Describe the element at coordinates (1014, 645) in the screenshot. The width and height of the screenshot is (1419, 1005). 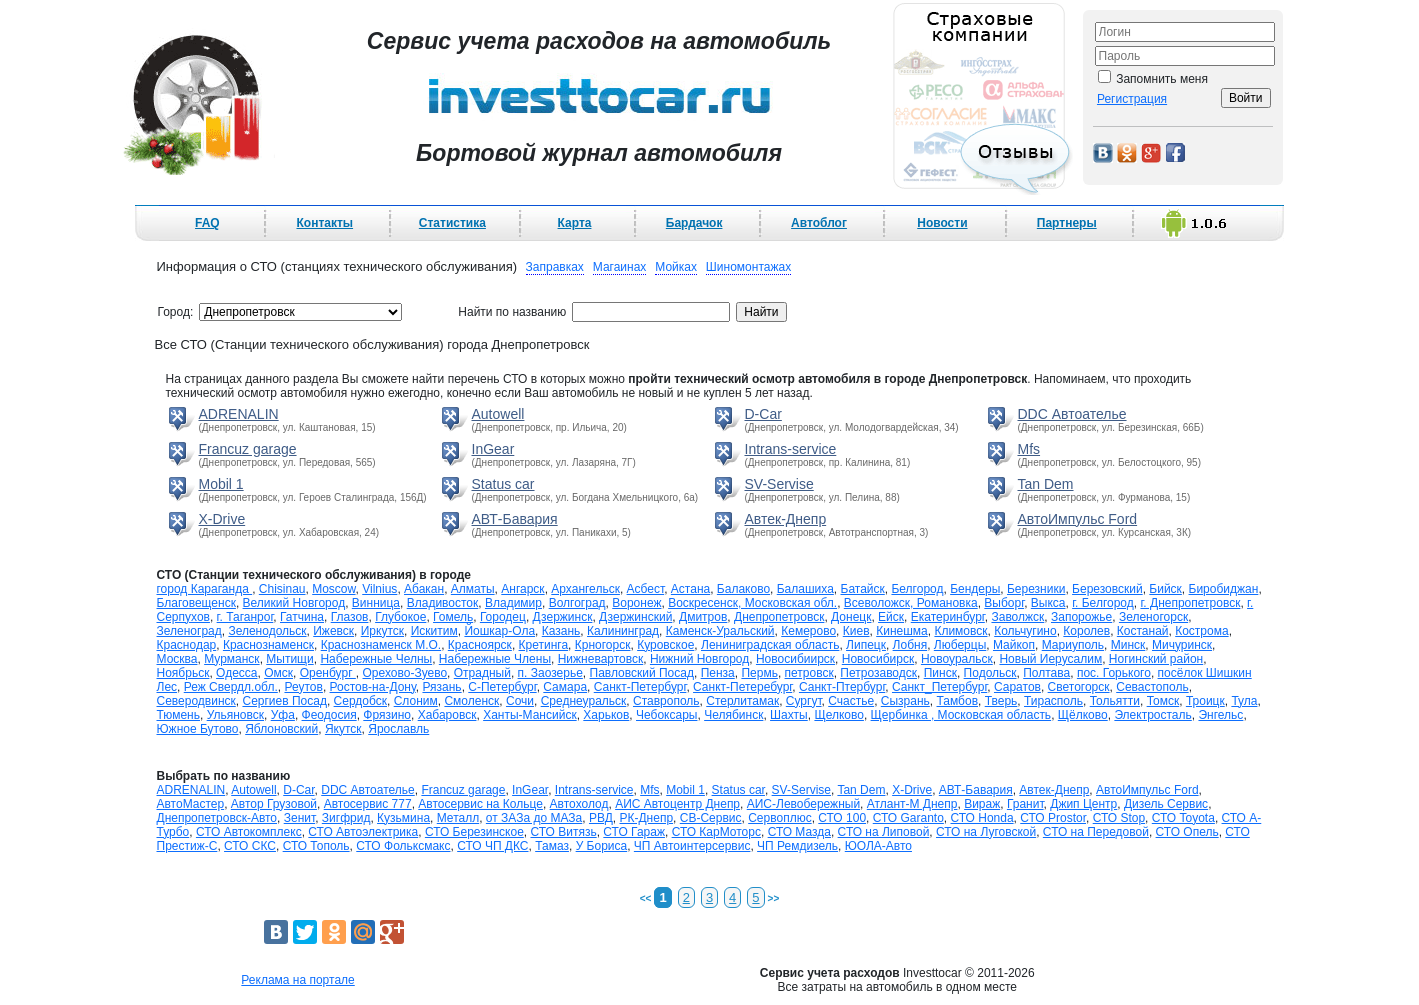
I see `Майкоп` at that location.